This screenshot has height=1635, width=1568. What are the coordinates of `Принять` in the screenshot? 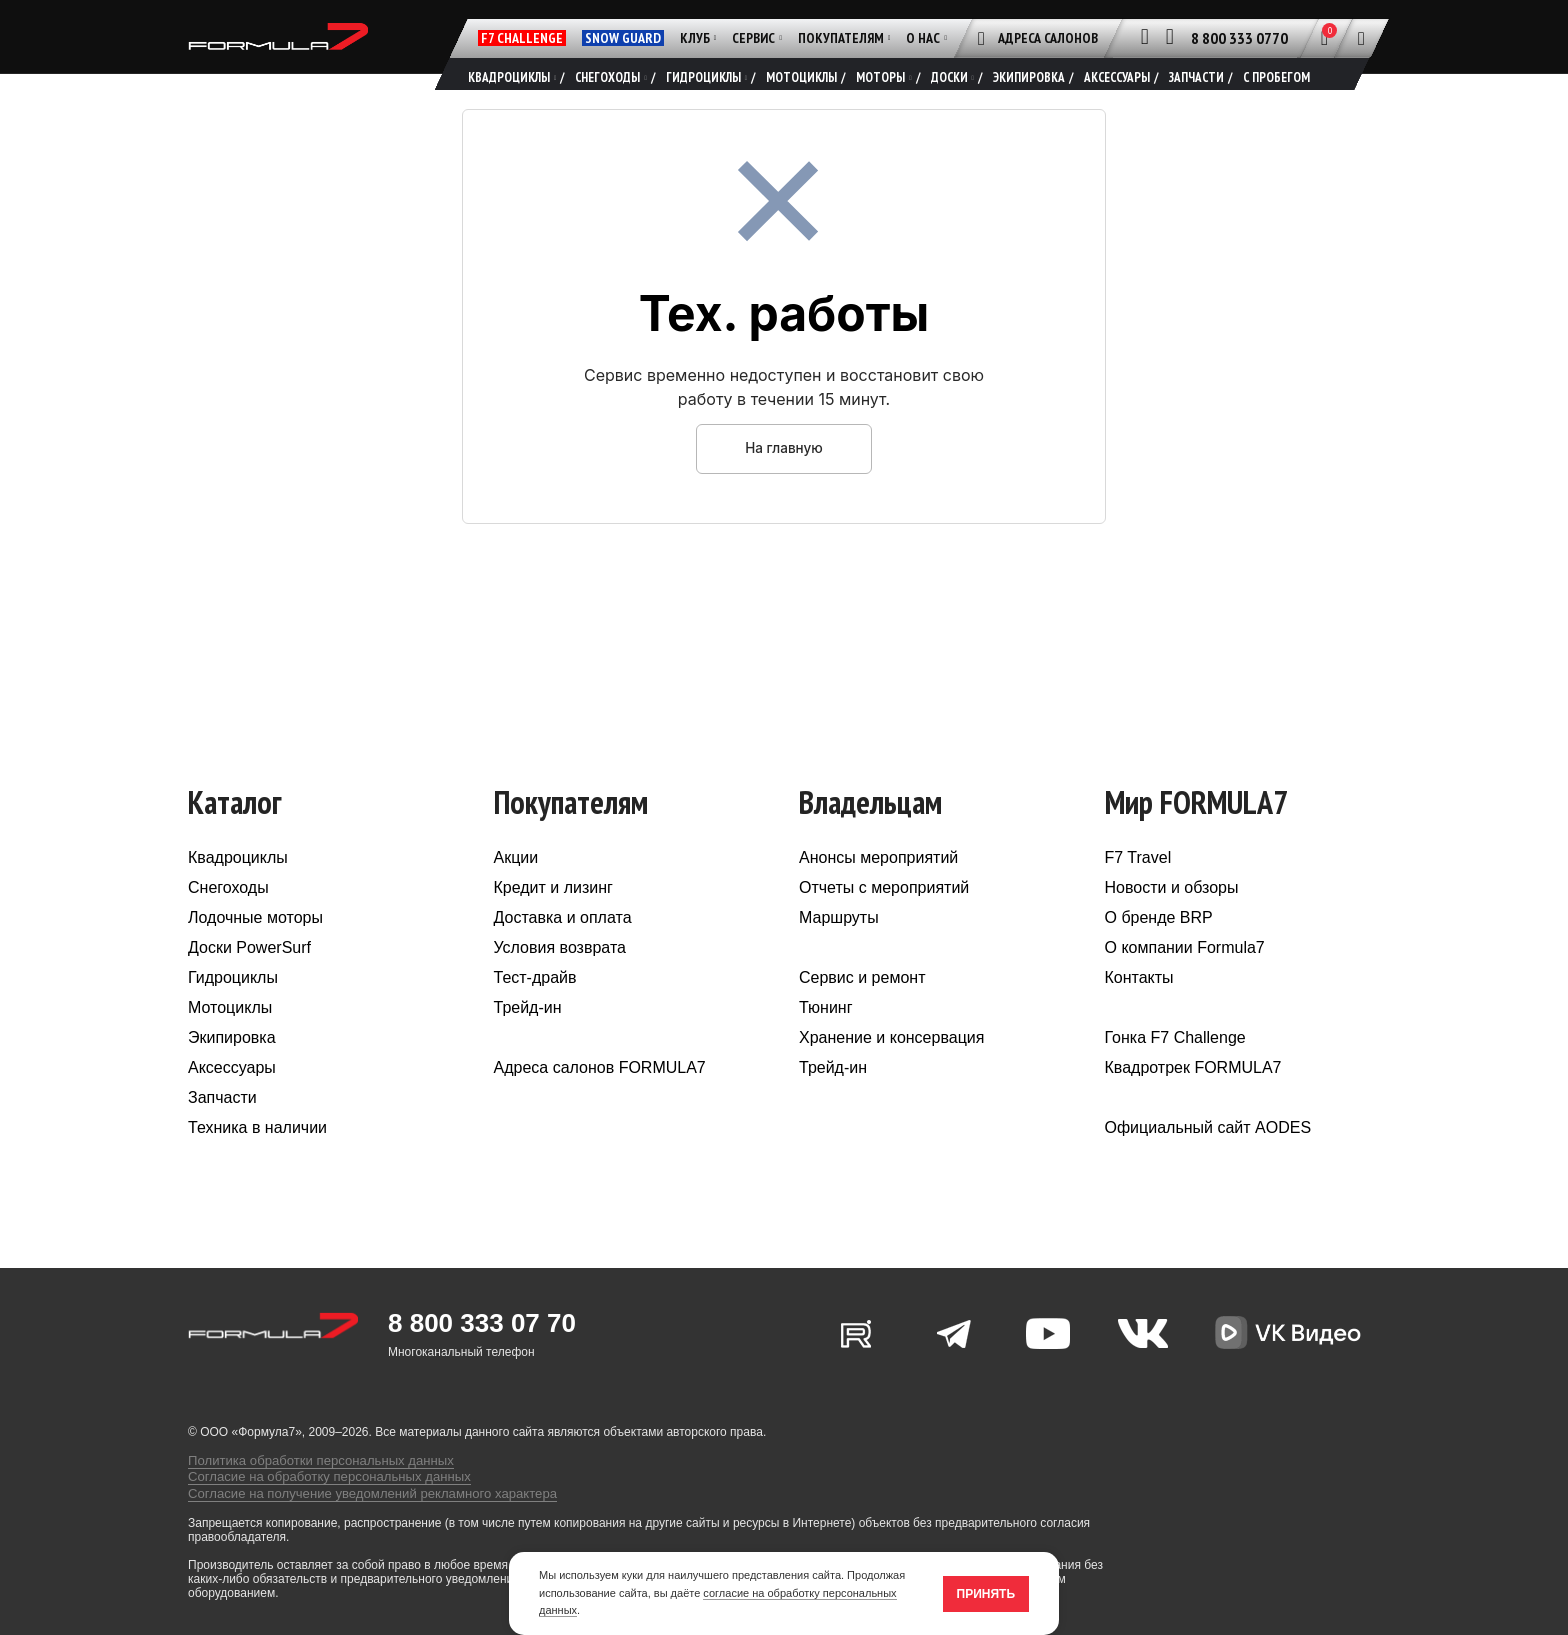 It's located at (986, 1594).